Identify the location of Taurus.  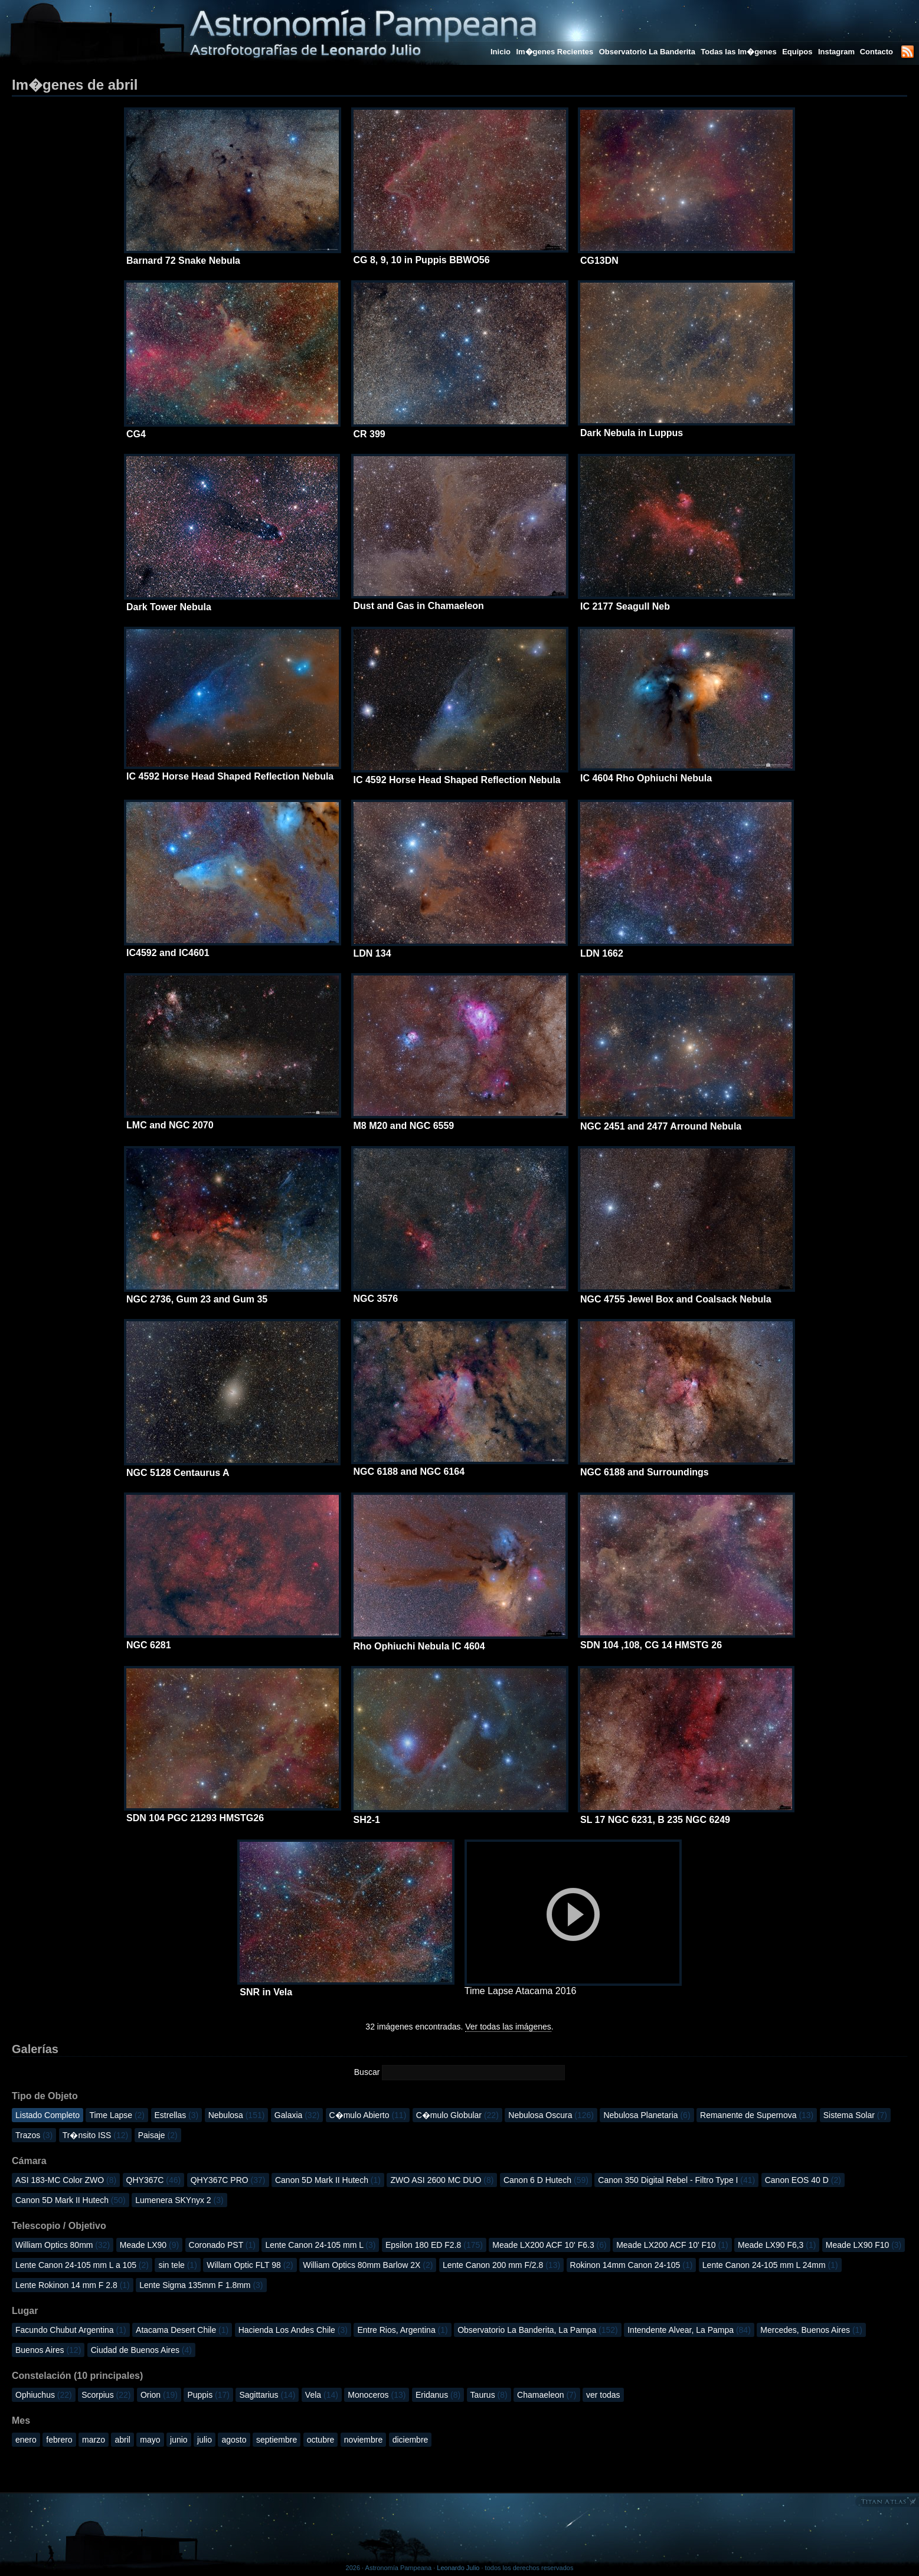
(489, 2395).